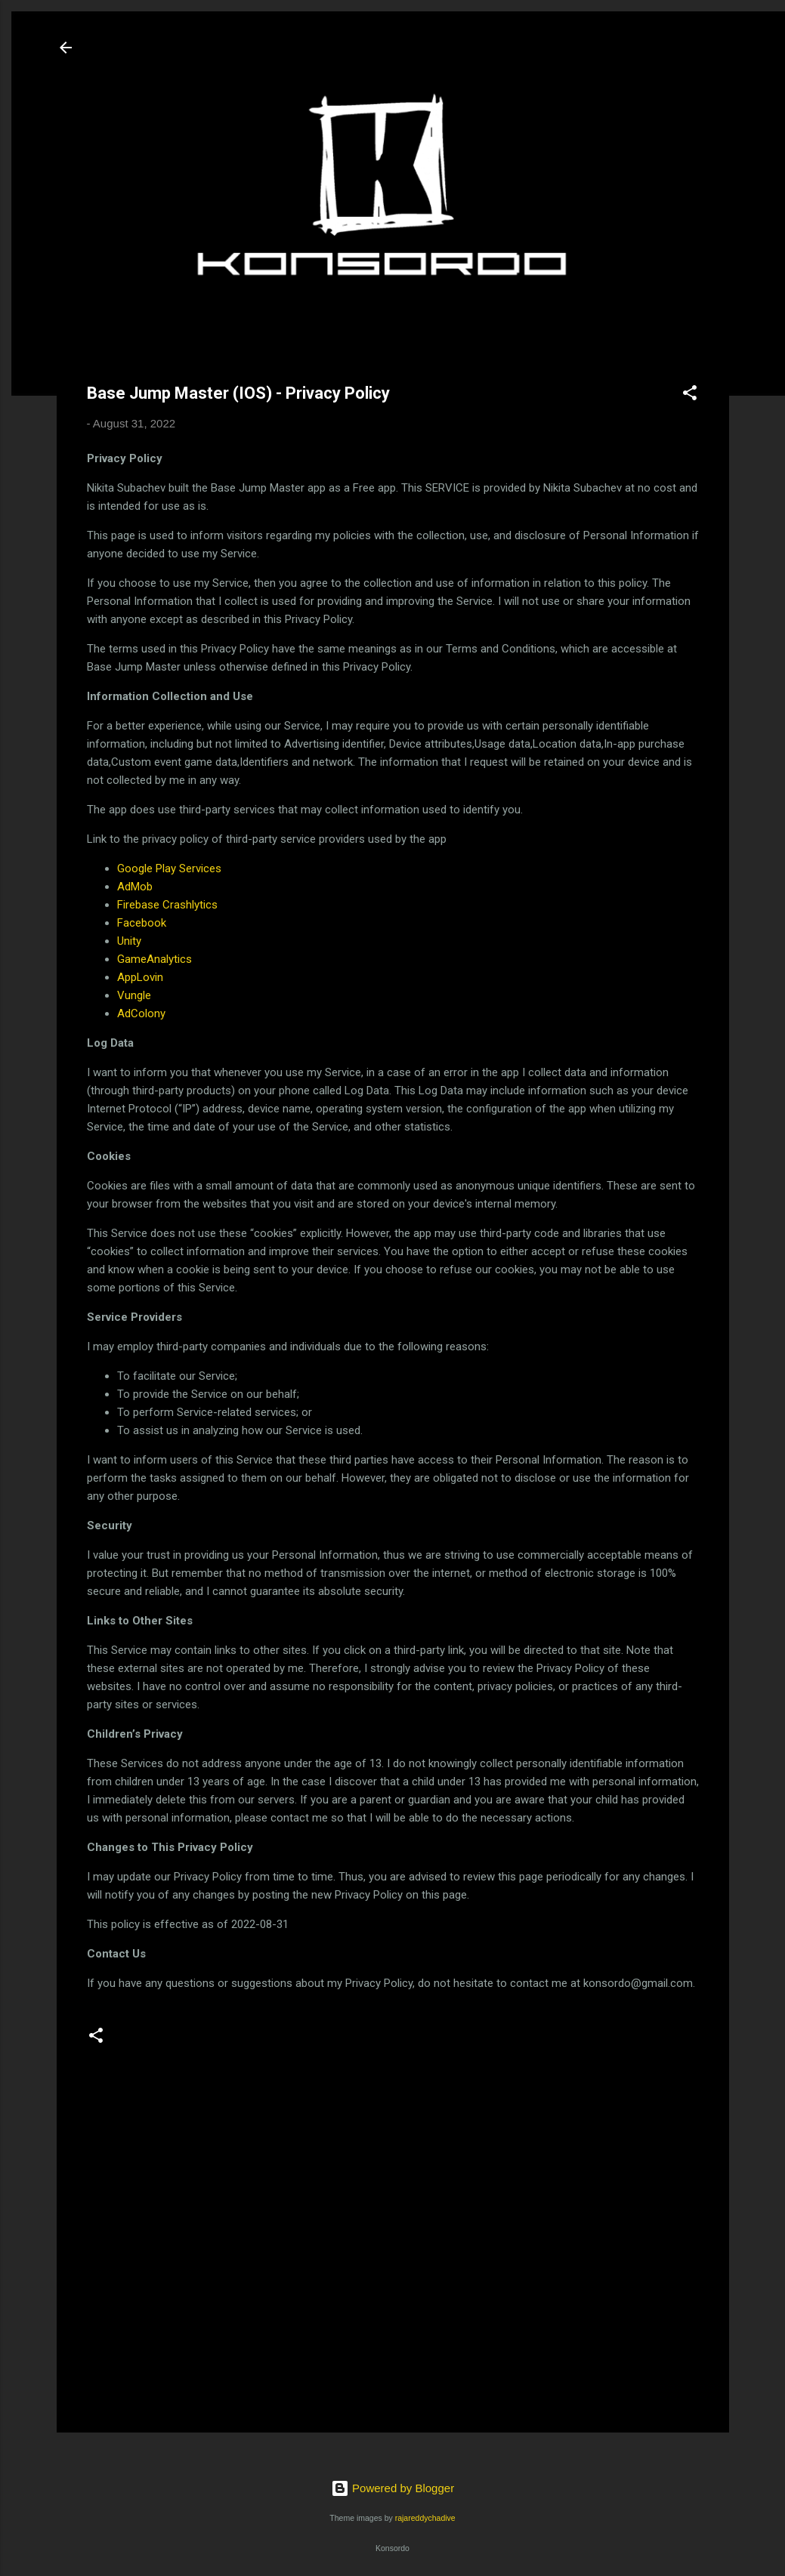 Image resolution: width=785 pixels, height=2576 pixels. I want to click on Firebase Crashlytics, so click(167, 905).